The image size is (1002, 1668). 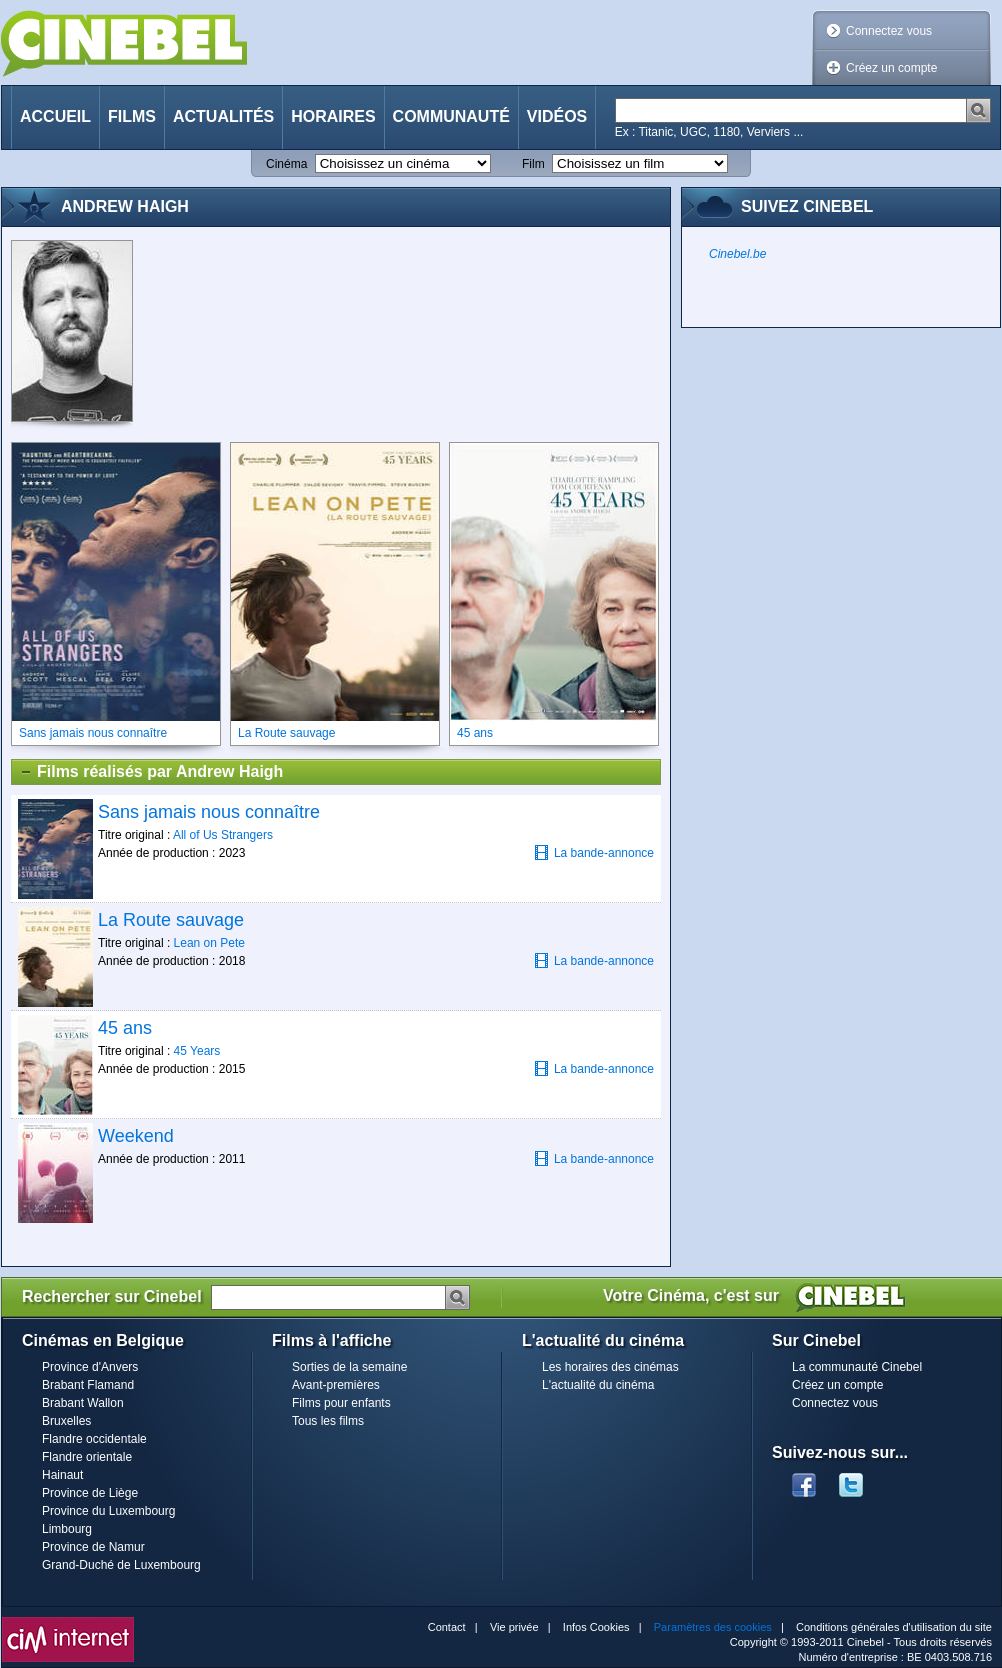 I want to click on Province de Namur, so click(x=93, y=1547).